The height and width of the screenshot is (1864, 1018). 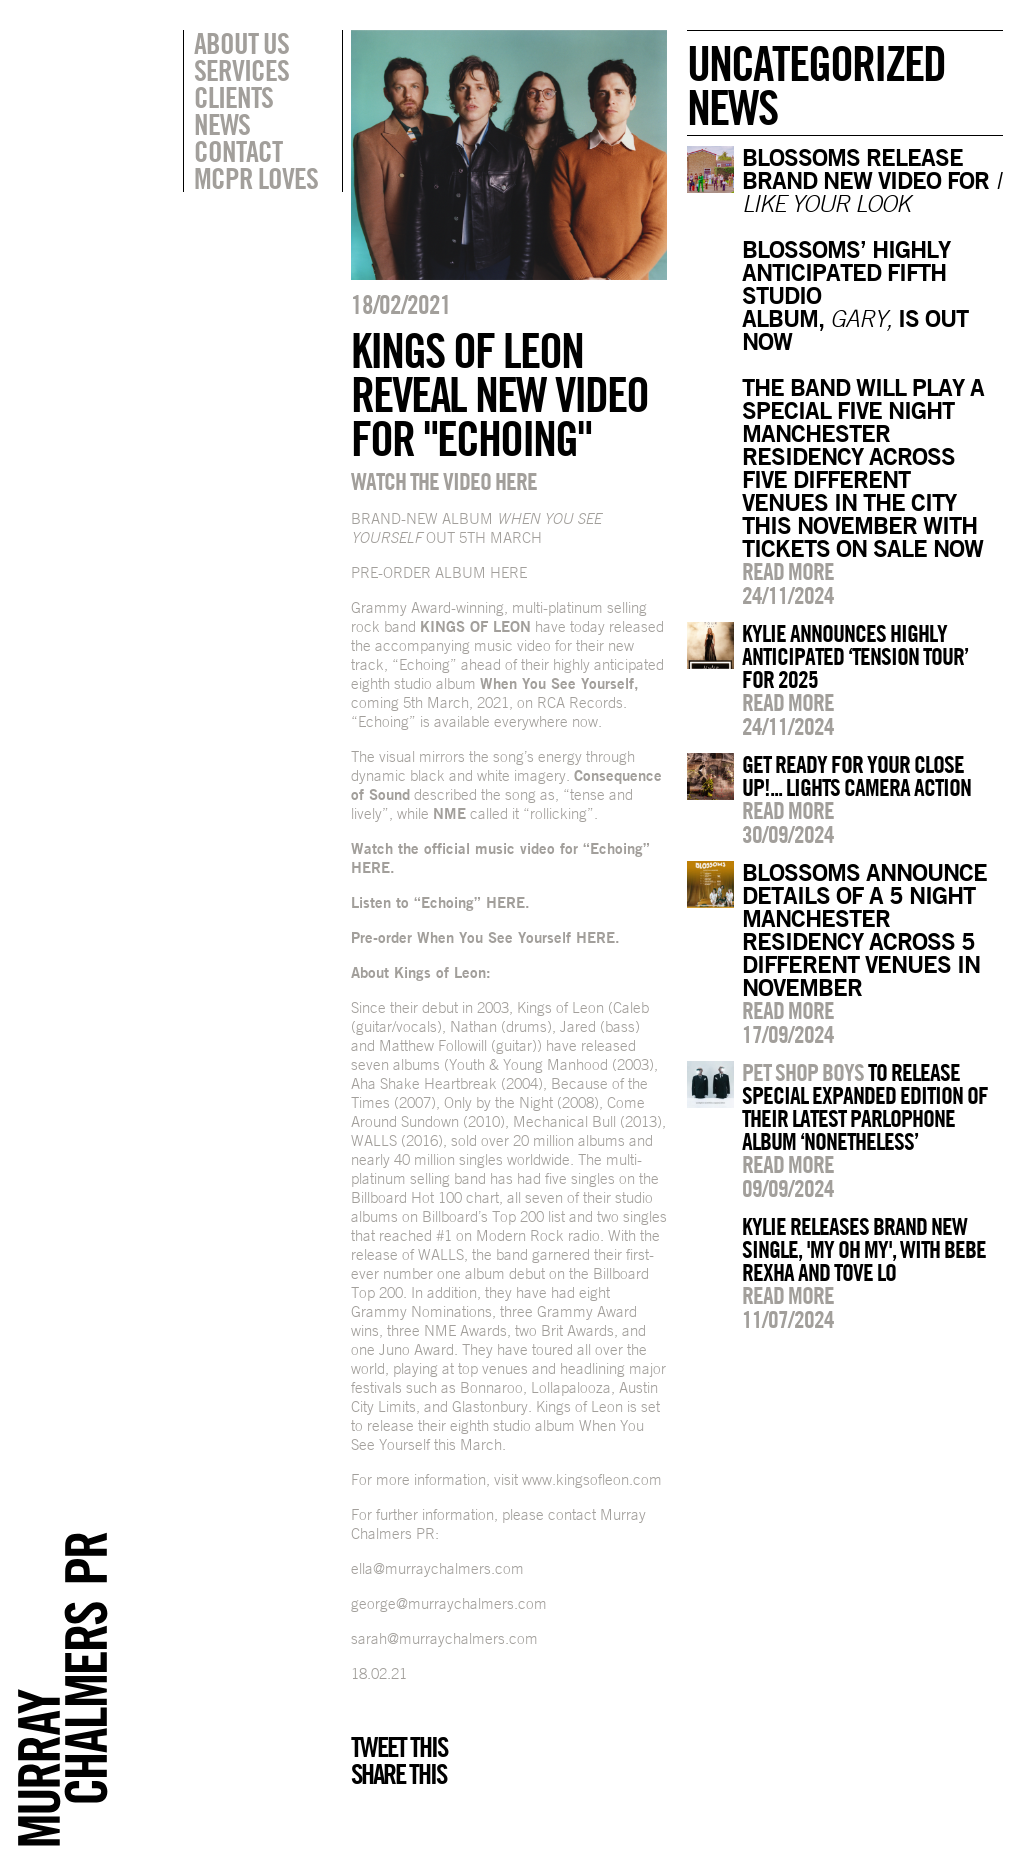 What do you see at coordinates (241, 43) in the screenshot?
I see `About Us` at bounding box center [241, 43].